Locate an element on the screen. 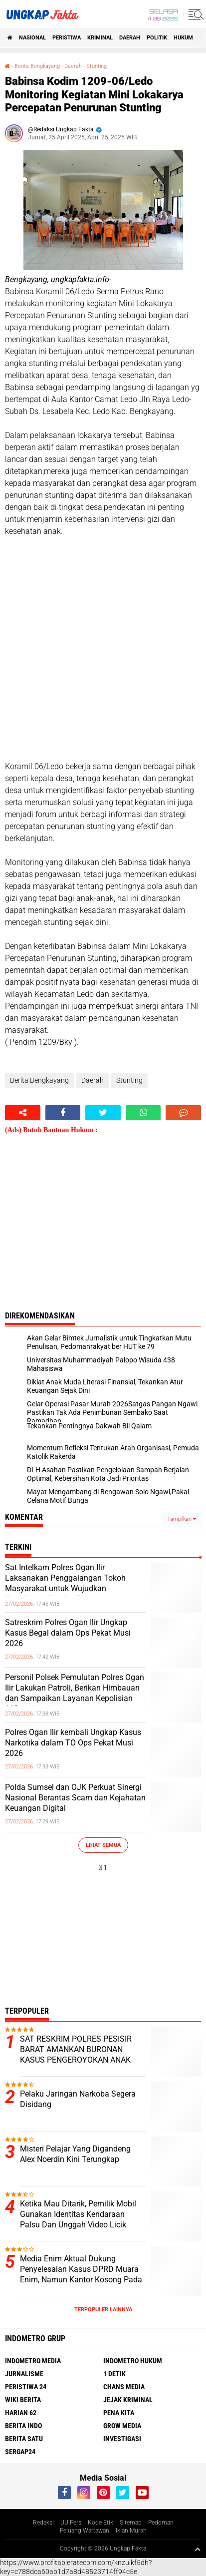 This screenshot has width=206, height=2576. Satreskrim Polres Ogan Ilir Ungkap Kasus Begal dalam Ops Pekat Musi 2026 is located at coordinates (68, 1633).